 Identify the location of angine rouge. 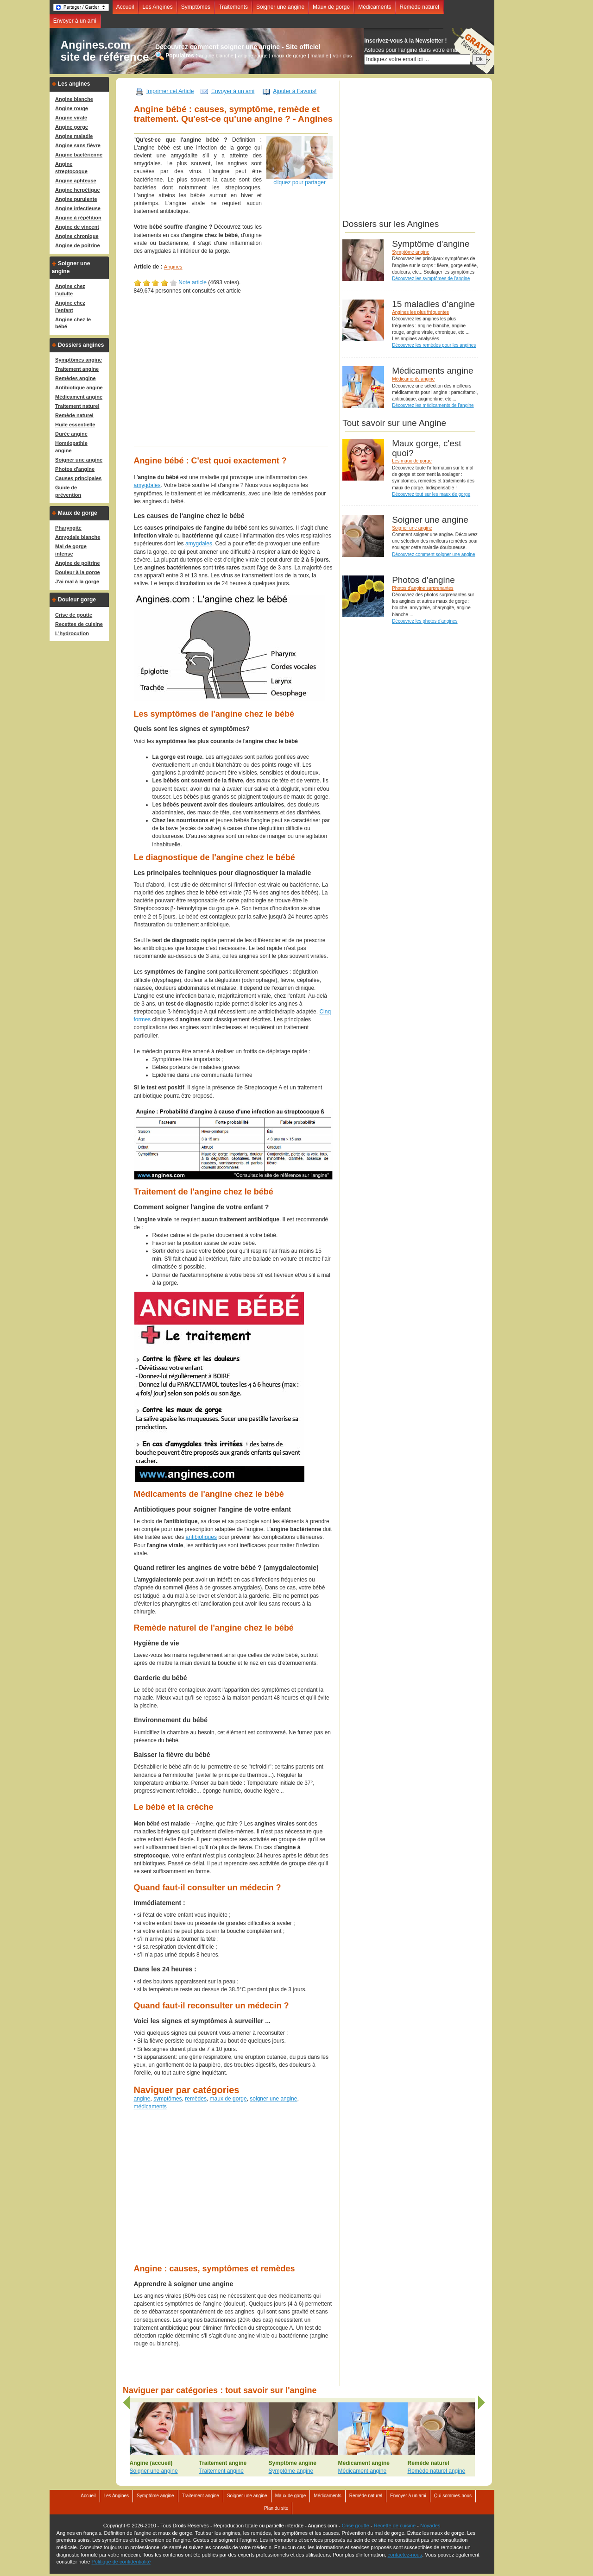
(252, 55).